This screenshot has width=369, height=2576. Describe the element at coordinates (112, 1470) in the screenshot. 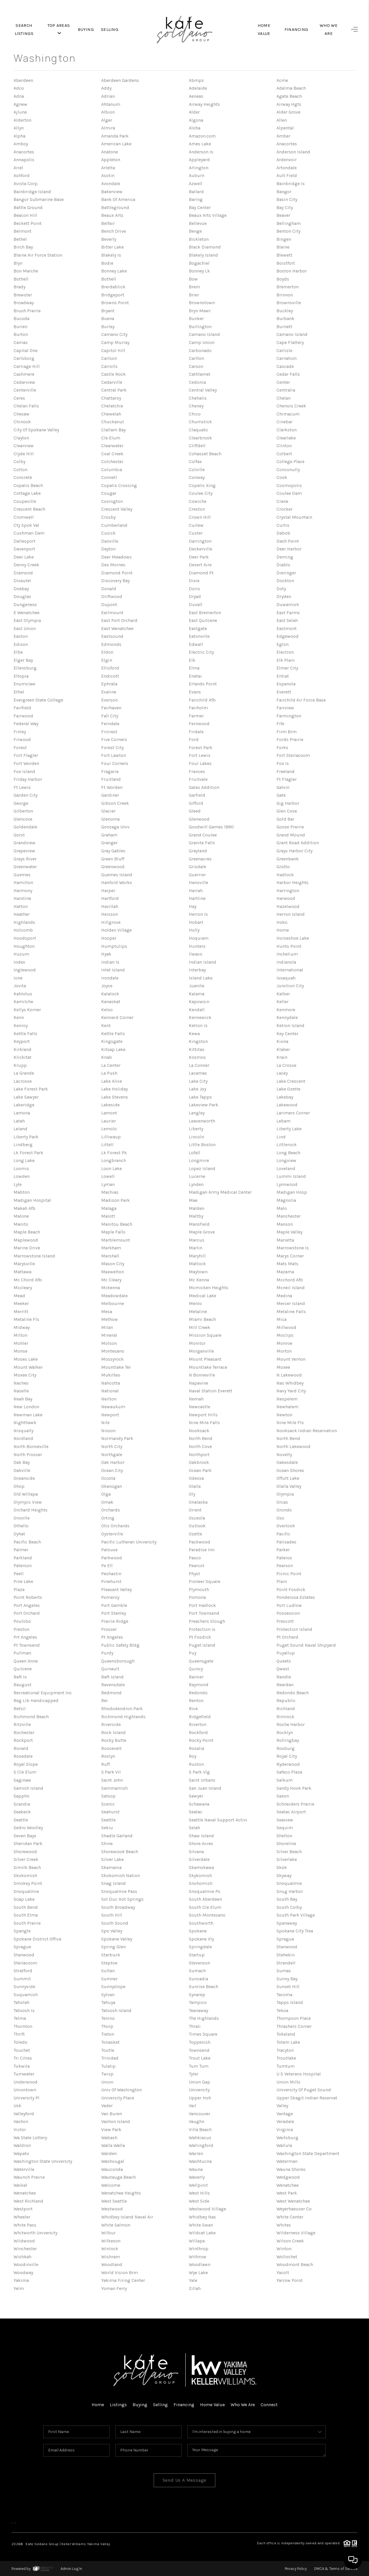

I see `Ocean City` at that location.